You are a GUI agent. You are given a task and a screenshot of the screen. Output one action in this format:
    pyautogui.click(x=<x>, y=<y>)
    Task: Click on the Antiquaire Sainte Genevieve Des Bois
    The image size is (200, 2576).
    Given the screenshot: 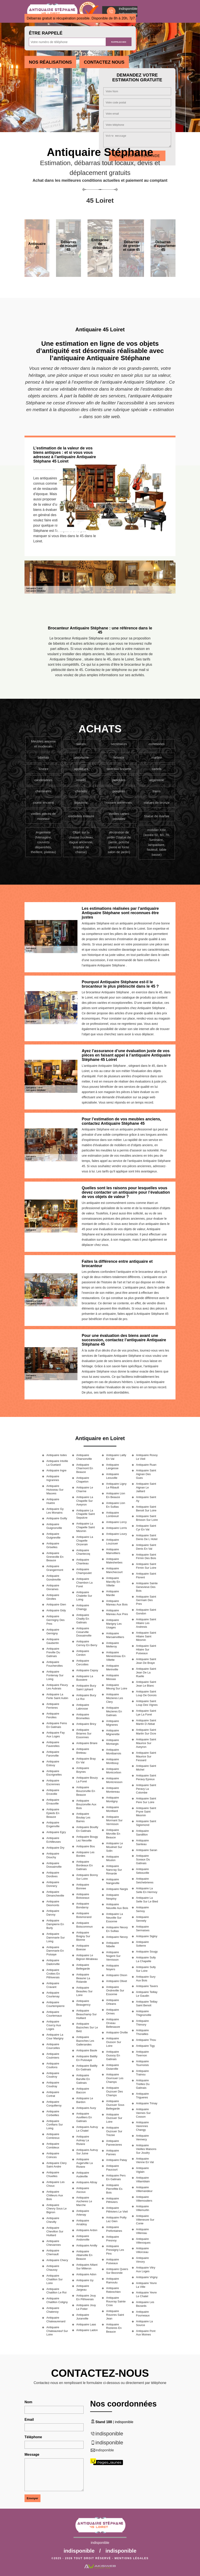 What is the action you would take?
    pyautogui.click(x=147, y=1587)
    